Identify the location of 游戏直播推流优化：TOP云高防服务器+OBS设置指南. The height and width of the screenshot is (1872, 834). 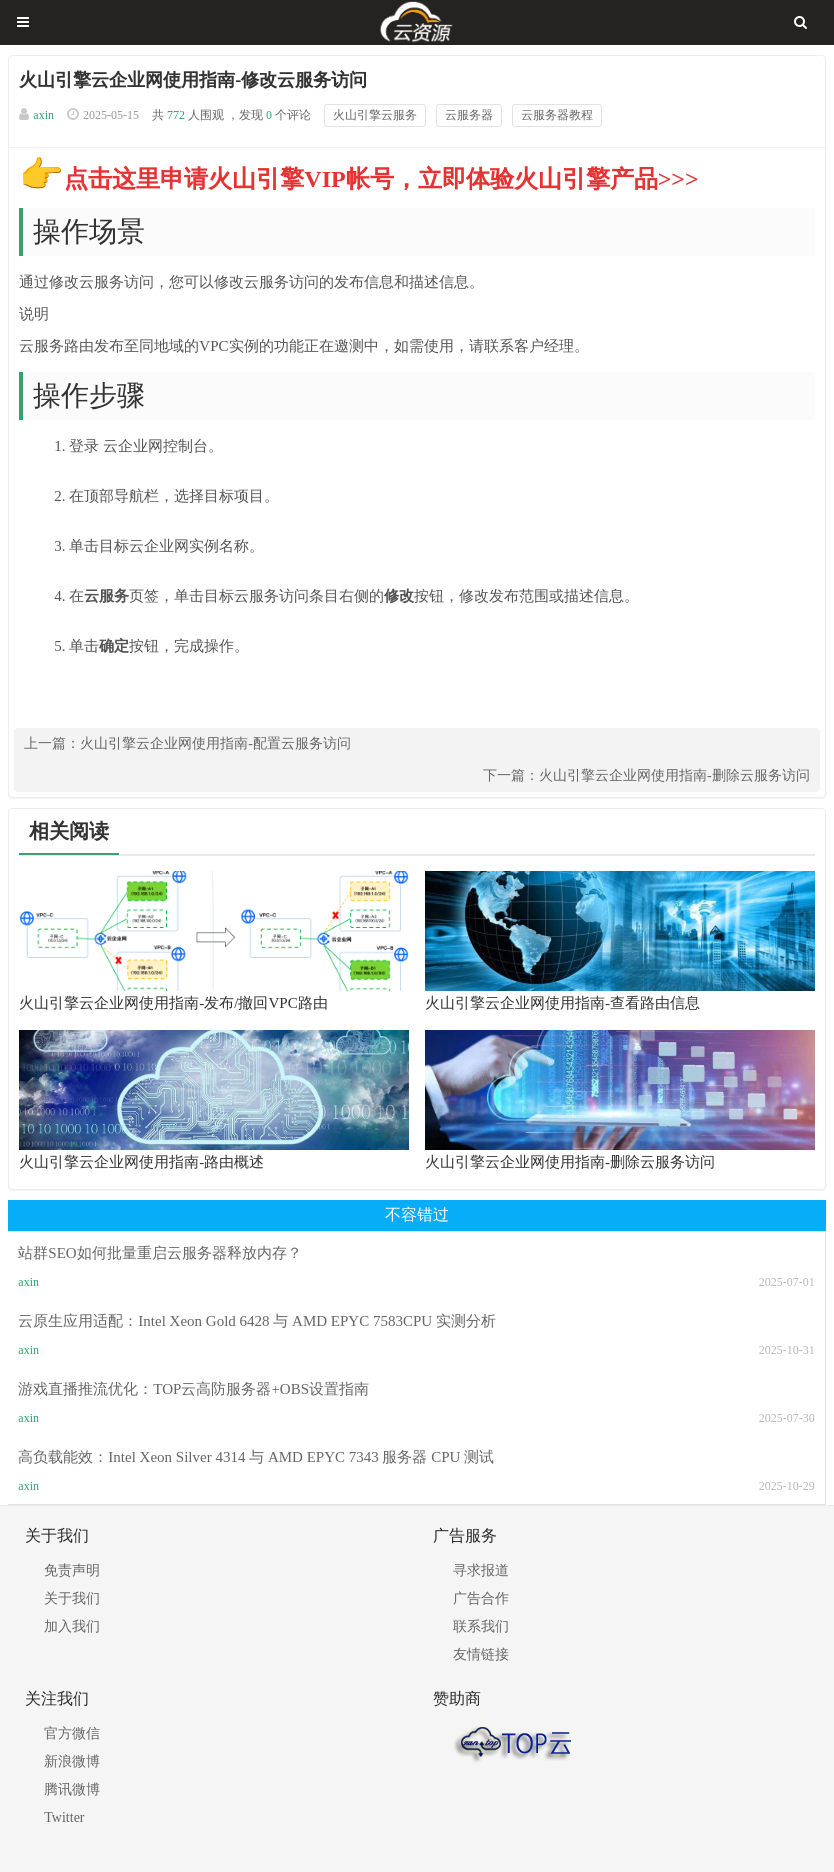
(193, 1389).